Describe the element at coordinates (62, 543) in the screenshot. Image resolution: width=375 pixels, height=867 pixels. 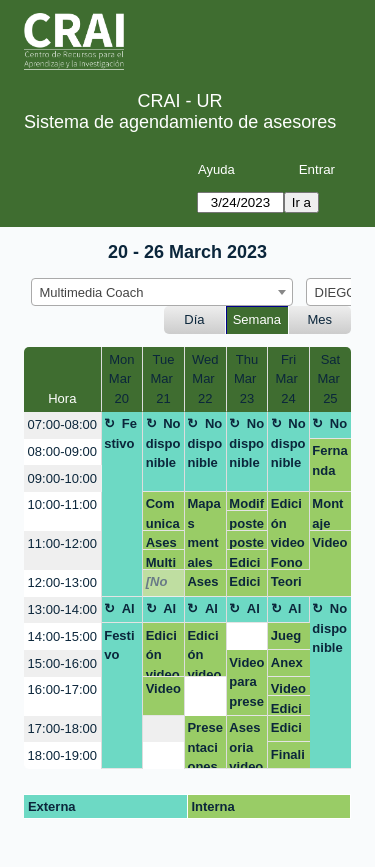
I see `11:00-12:00` at that location.